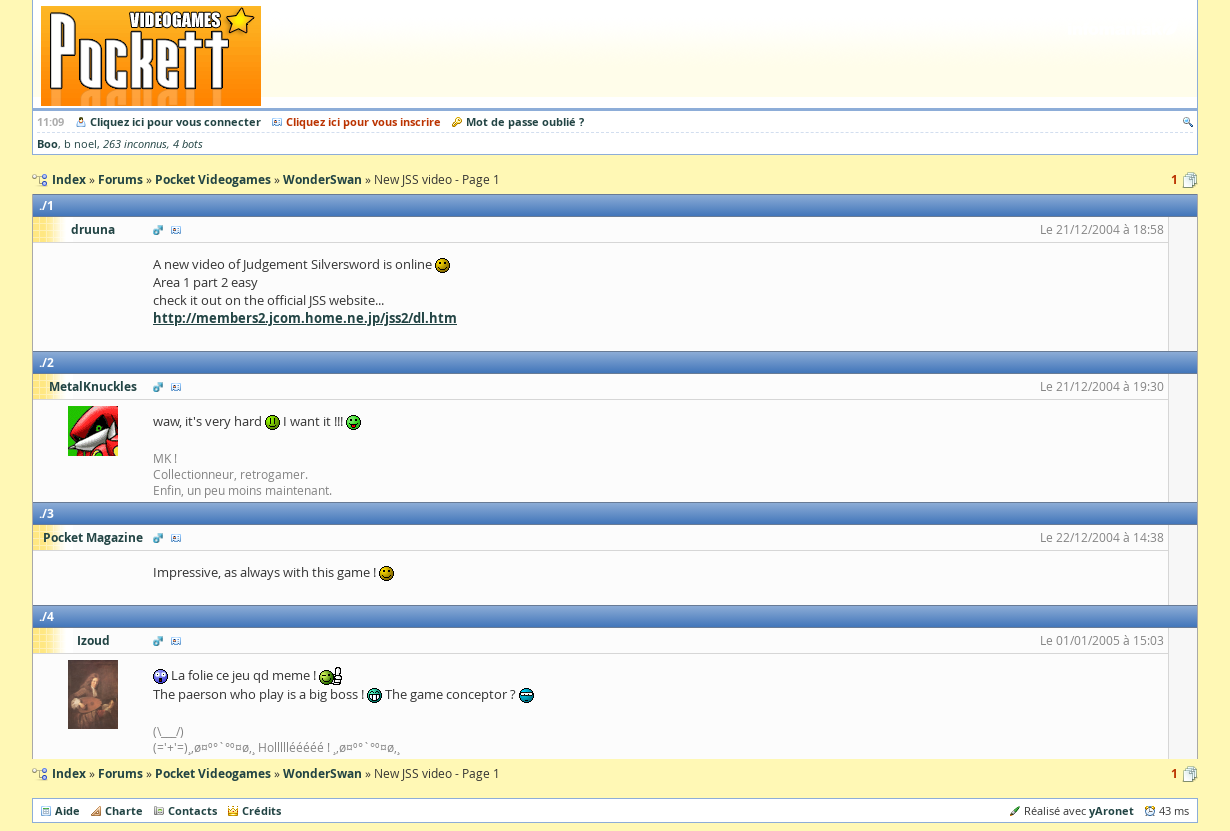 Image resolution: width=1230 pixels, height=831 pixels. Describe the element at coordinates (322, 773) in the screenshot. I see `WonderSwan` at that location.